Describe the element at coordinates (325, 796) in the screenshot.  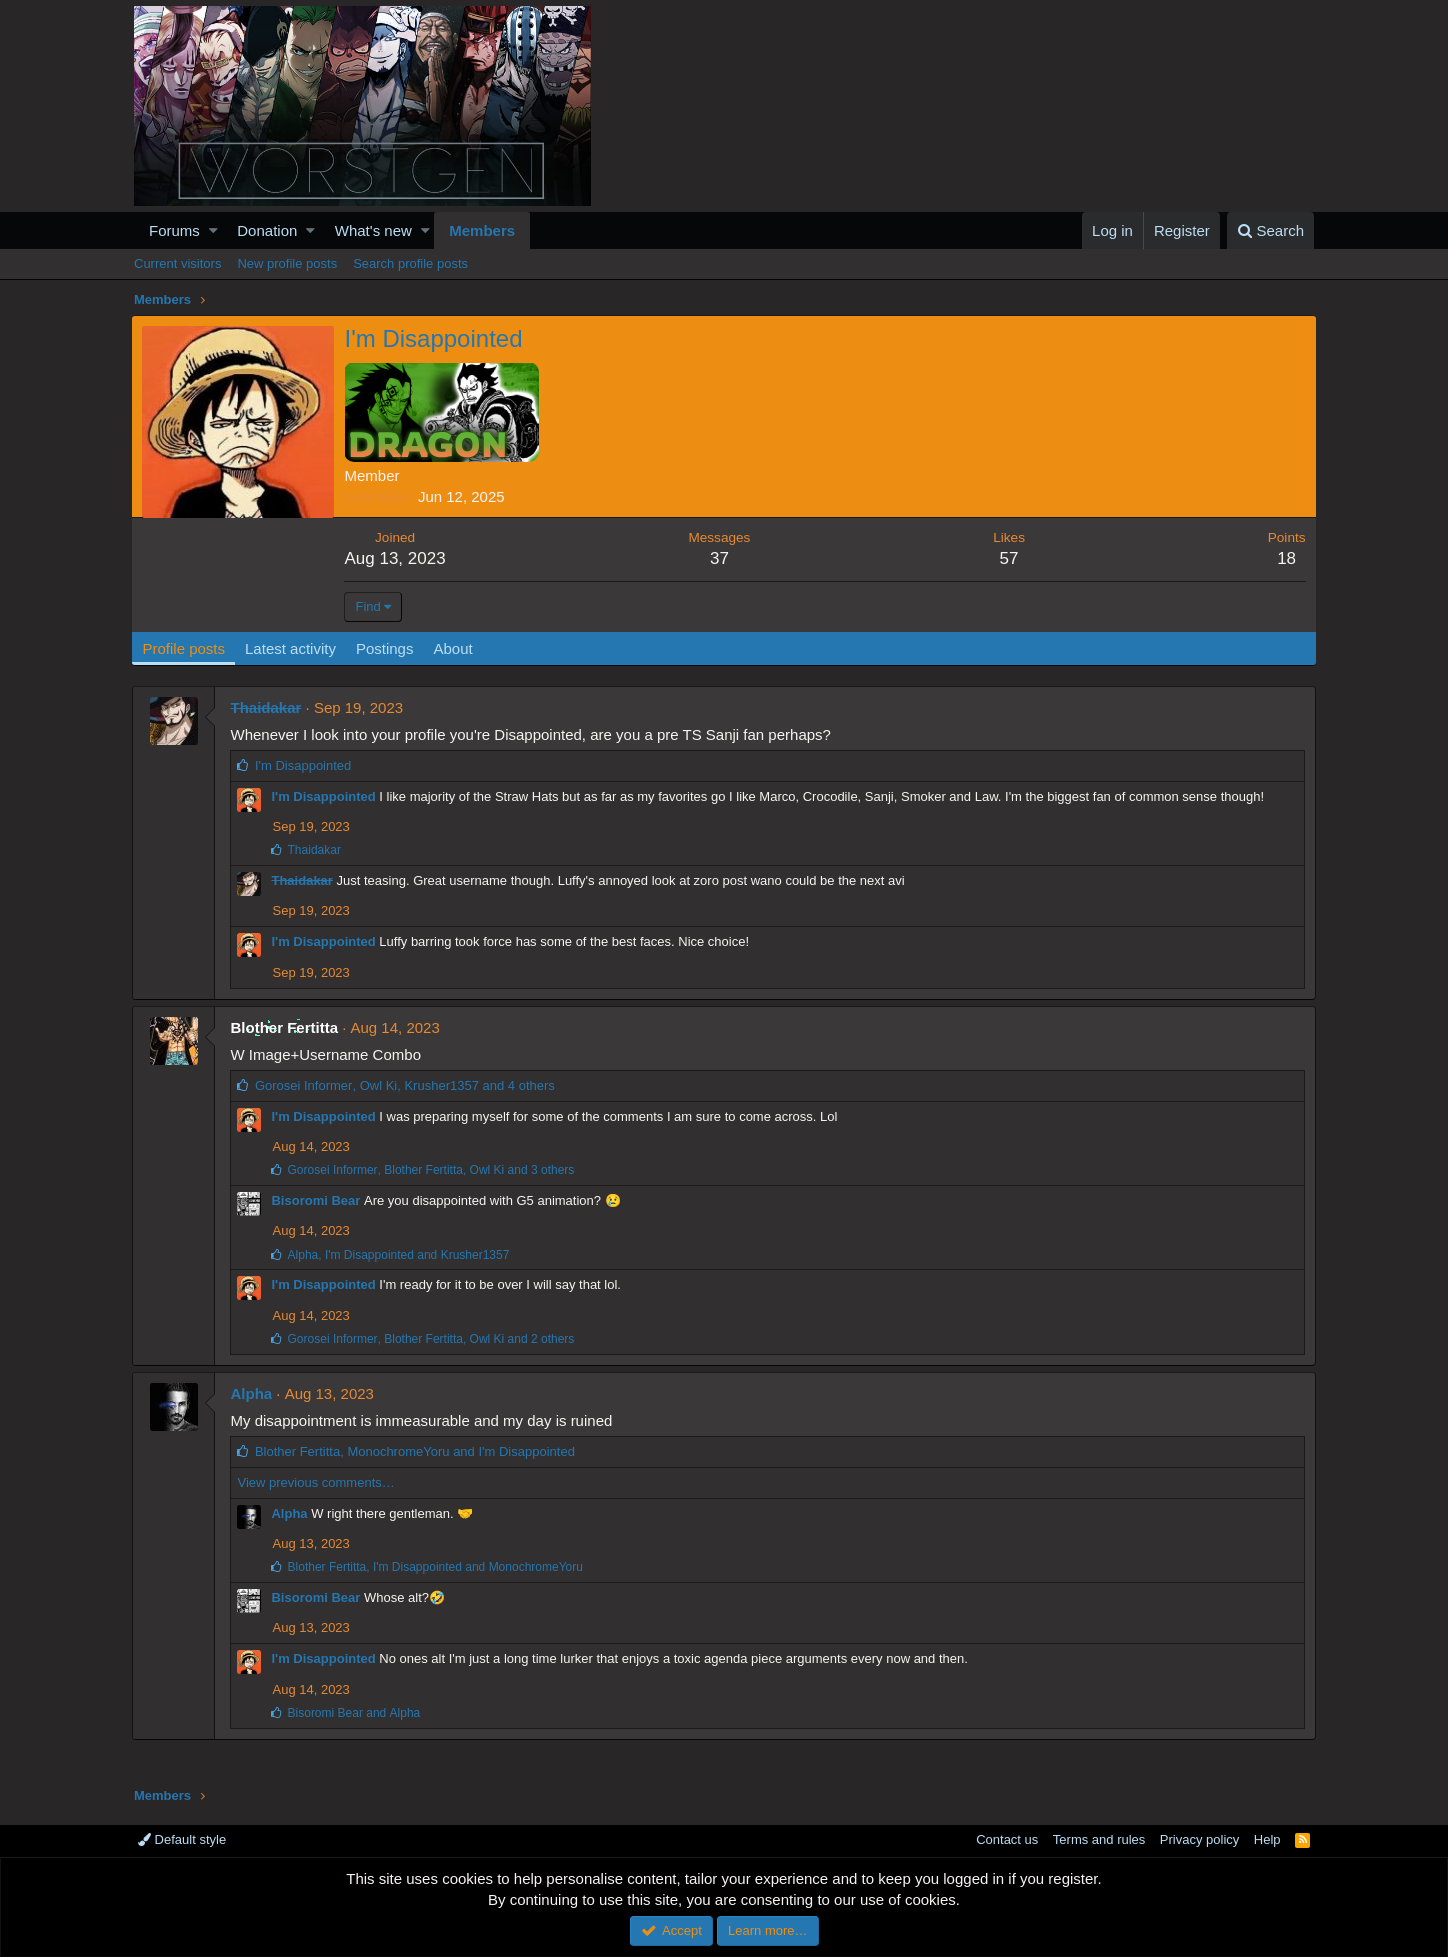
I see `I'm Disappointed` at that location.